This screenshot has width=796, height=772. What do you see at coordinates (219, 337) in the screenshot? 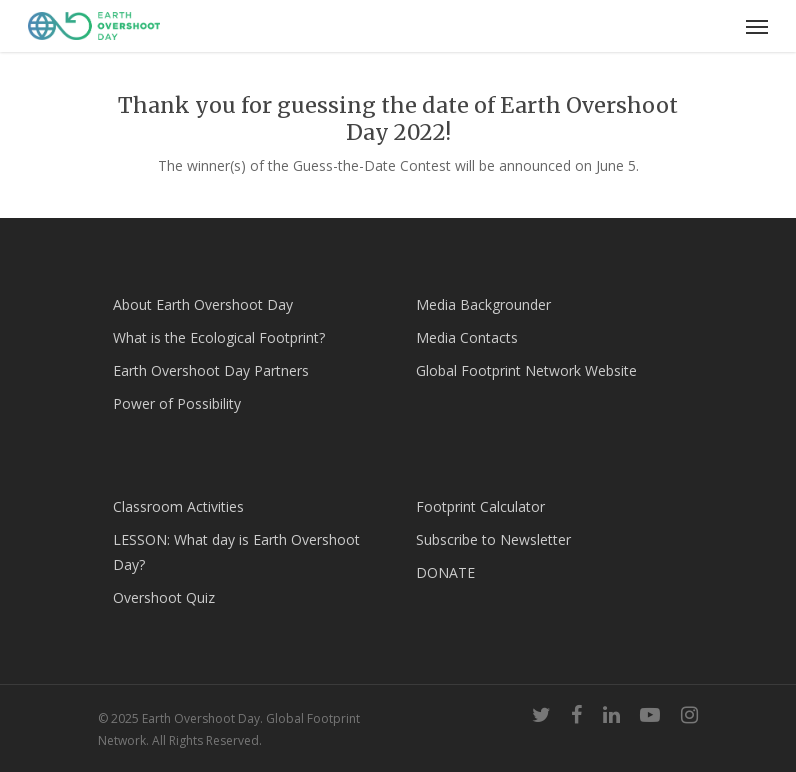
I see `What is the Ecological Footprint?` at bounding box center [219, 337].